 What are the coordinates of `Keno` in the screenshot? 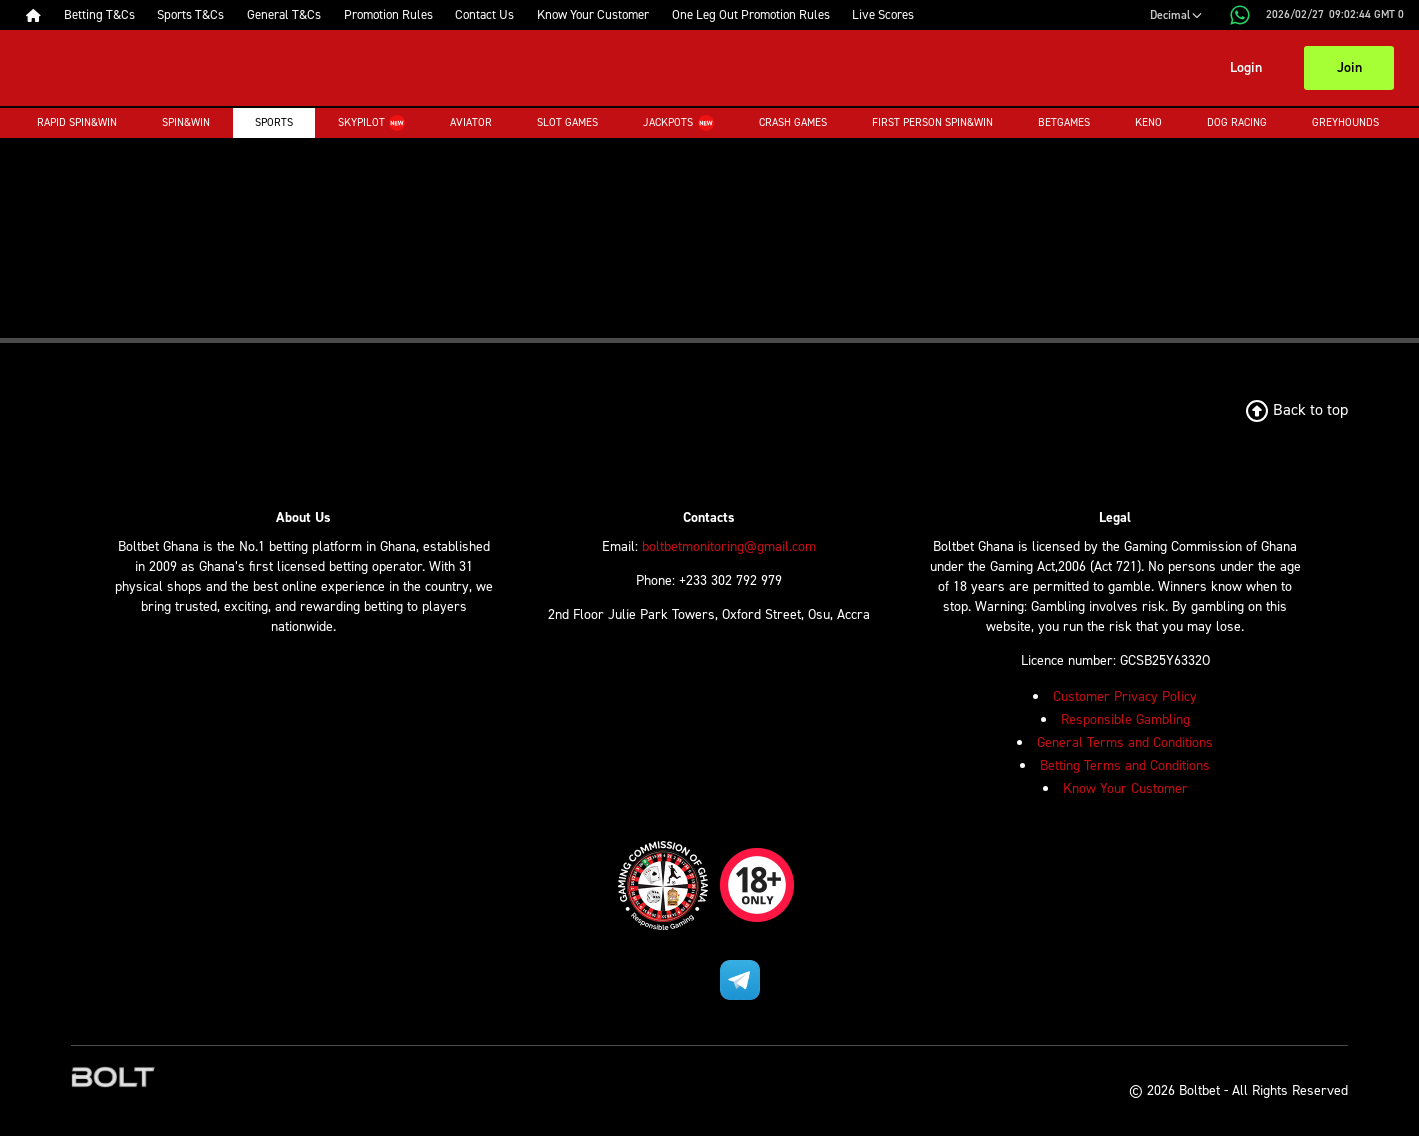 It's located at (1148, 122).